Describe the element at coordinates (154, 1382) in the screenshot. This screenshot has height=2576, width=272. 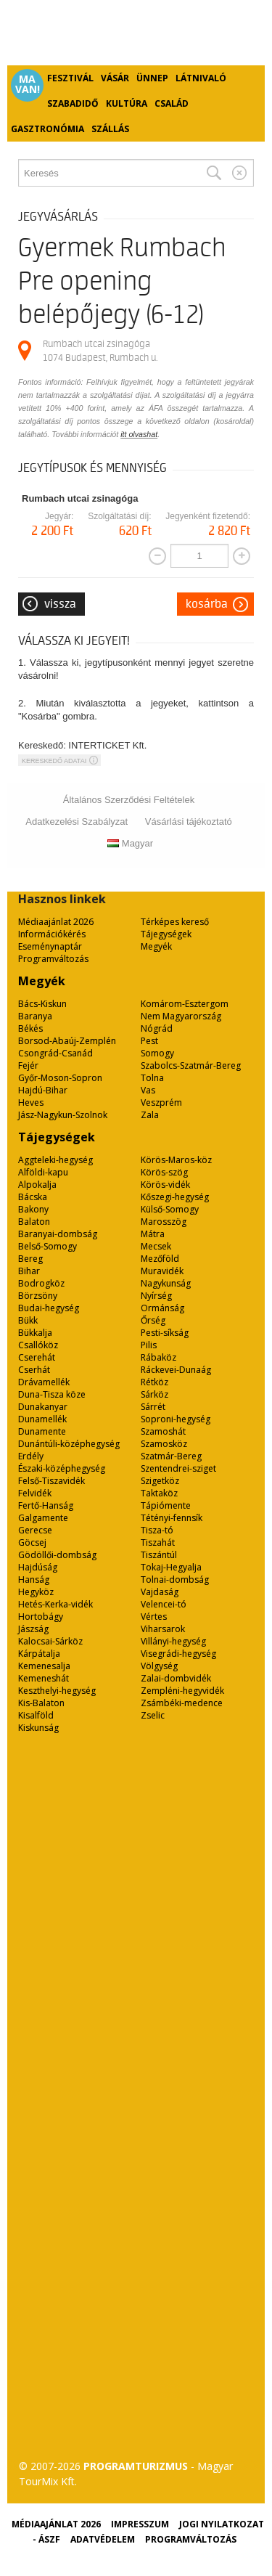
I see `Rétköz` at that location.